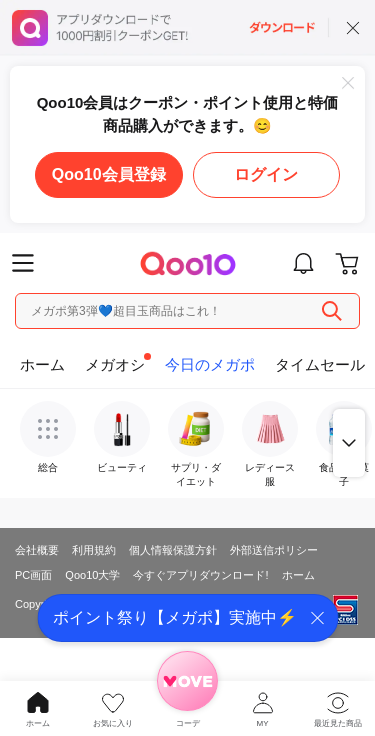 This screenshot has width=375, height=736. Describe the element at coordinates (173, 550) in the screenshot. I see `個人情報保護方針` at that location.